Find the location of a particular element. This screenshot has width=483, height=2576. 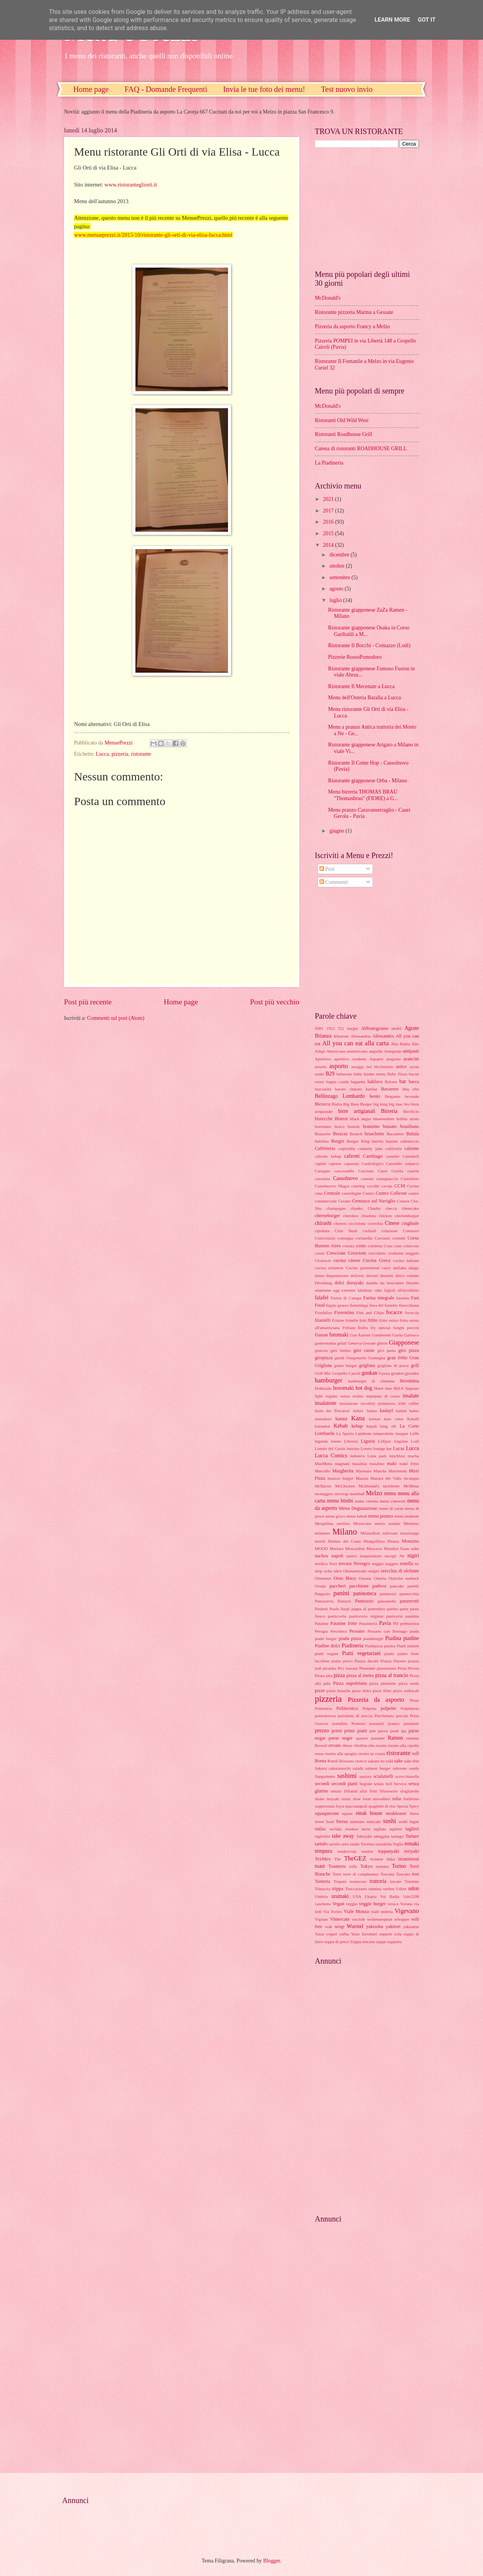

Monza is located at coordinates (393, 1541).